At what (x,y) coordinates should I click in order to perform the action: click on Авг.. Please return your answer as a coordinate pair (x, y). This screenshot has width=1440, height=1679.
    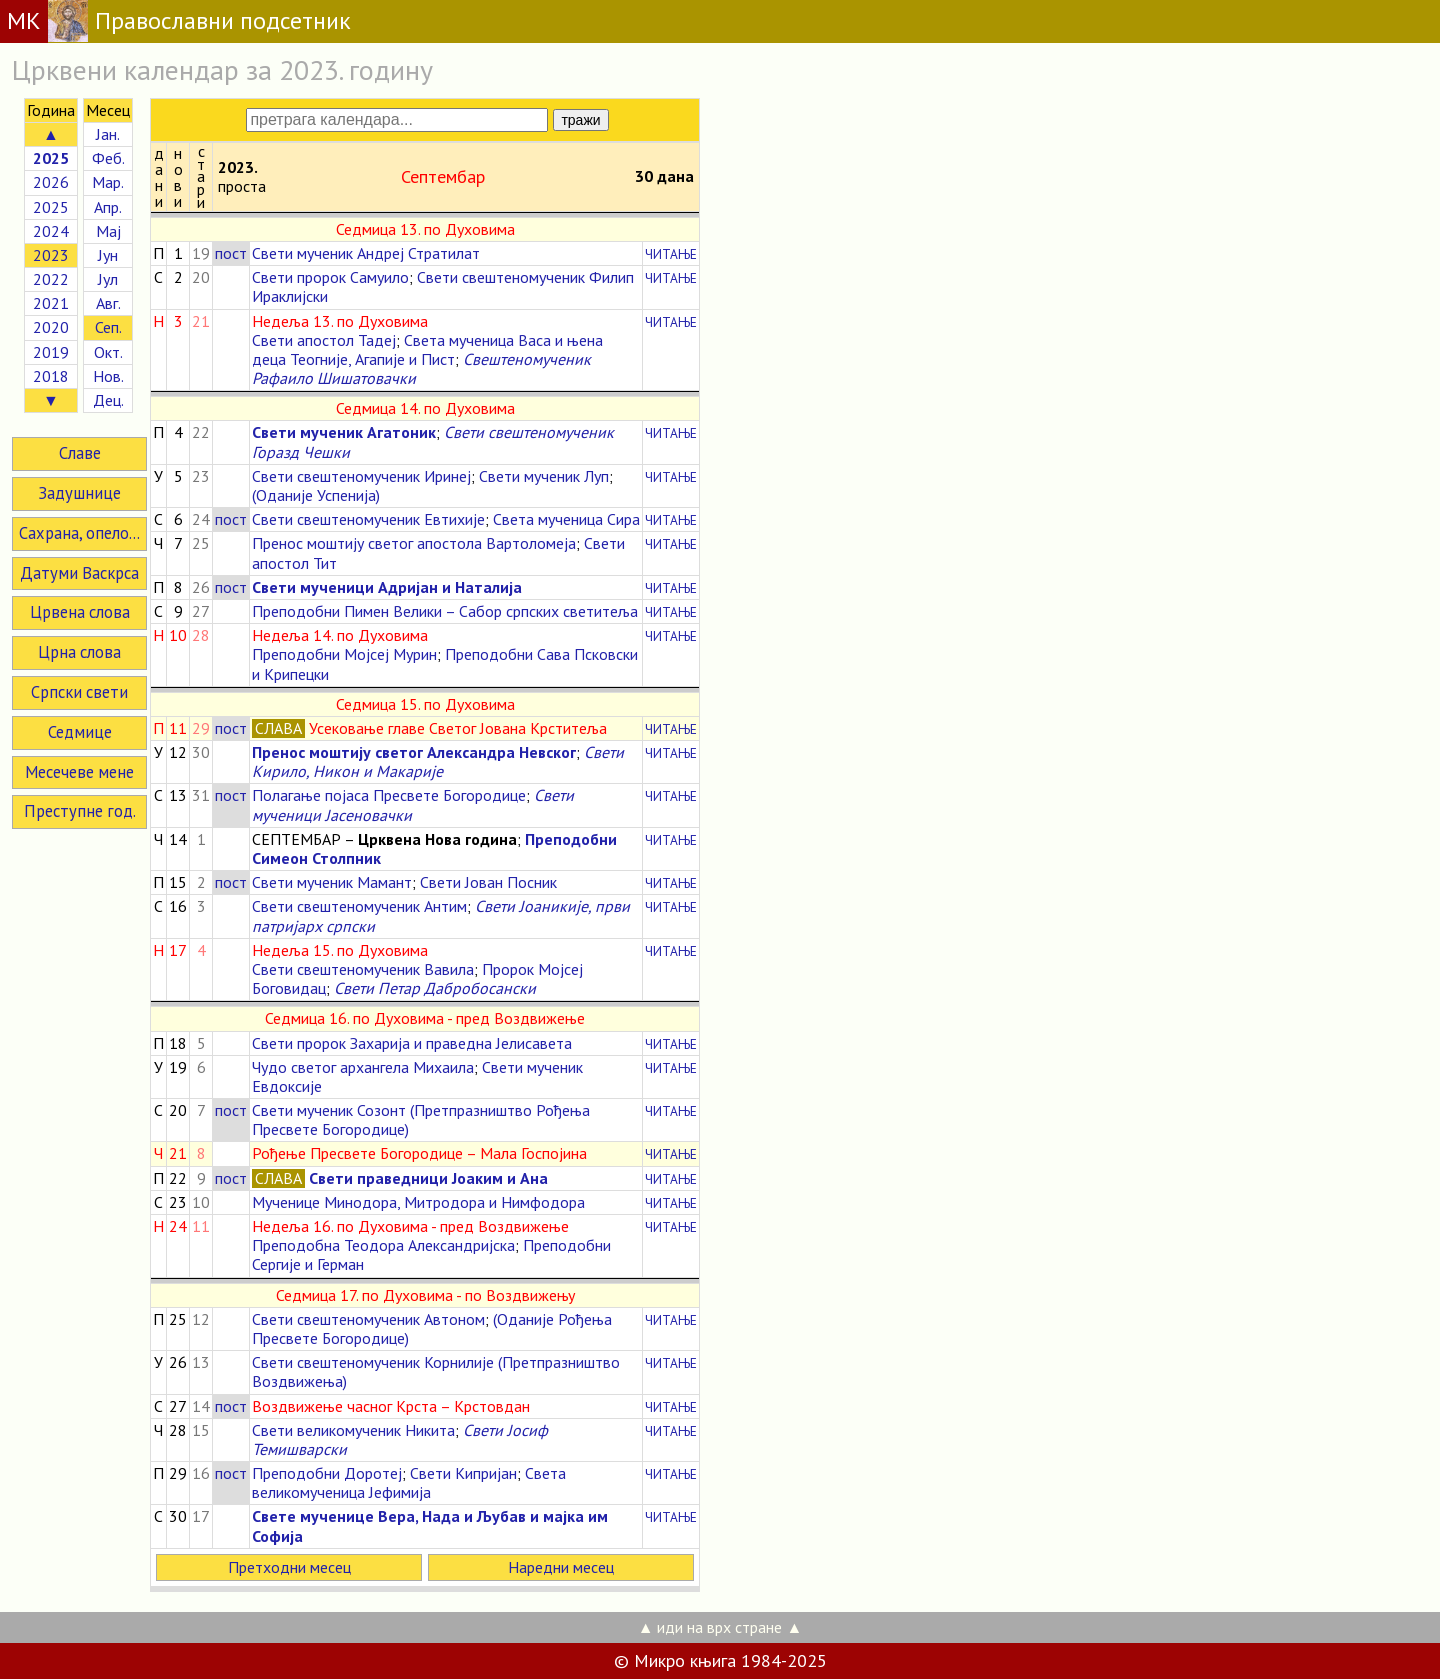
    Looking at the image, I should click on (108, 303).